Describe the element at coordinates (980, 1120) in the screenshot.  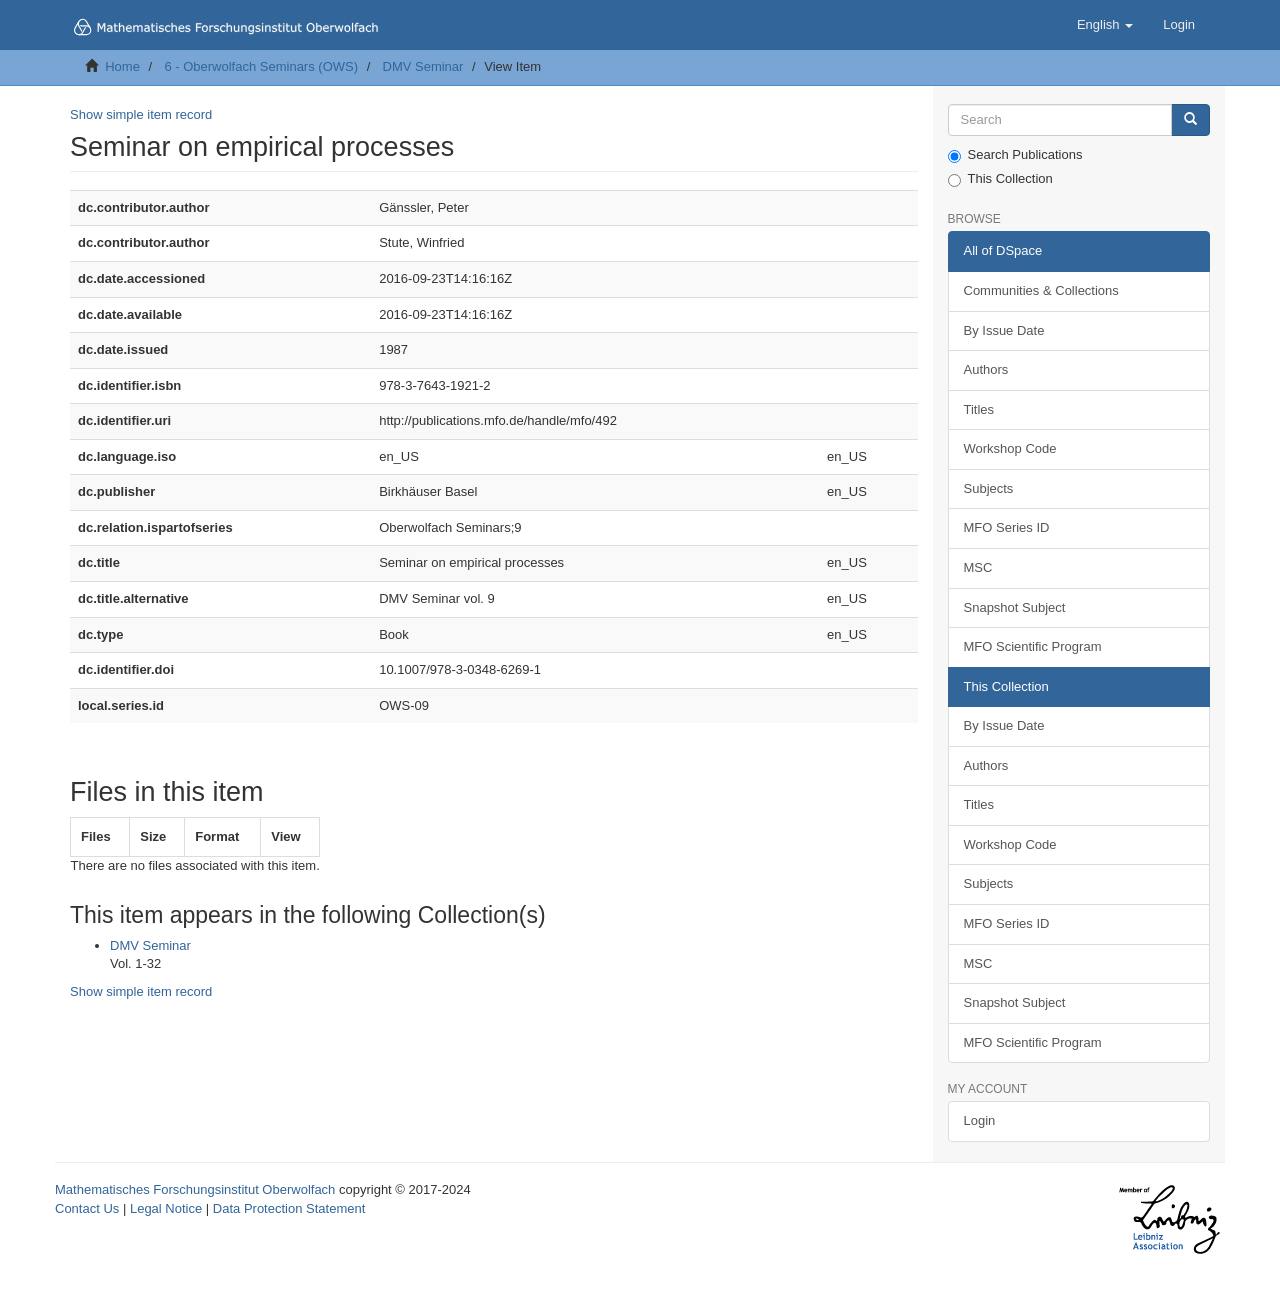
I see `Login` at that location.